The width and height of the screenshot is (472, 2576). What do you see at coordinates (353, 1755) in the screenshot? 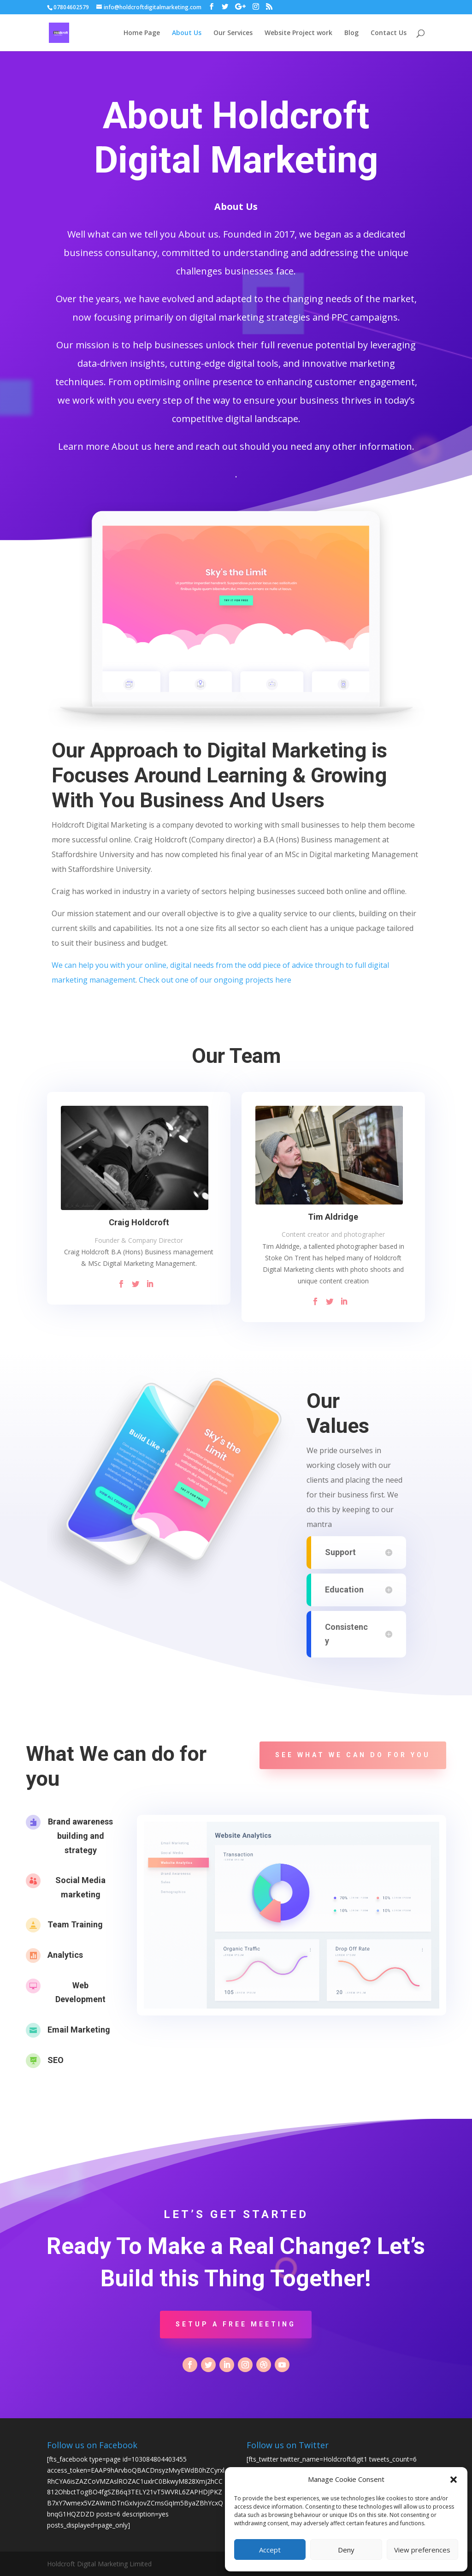
I see `See what we can do for you` at bounding box center [353, 1755].